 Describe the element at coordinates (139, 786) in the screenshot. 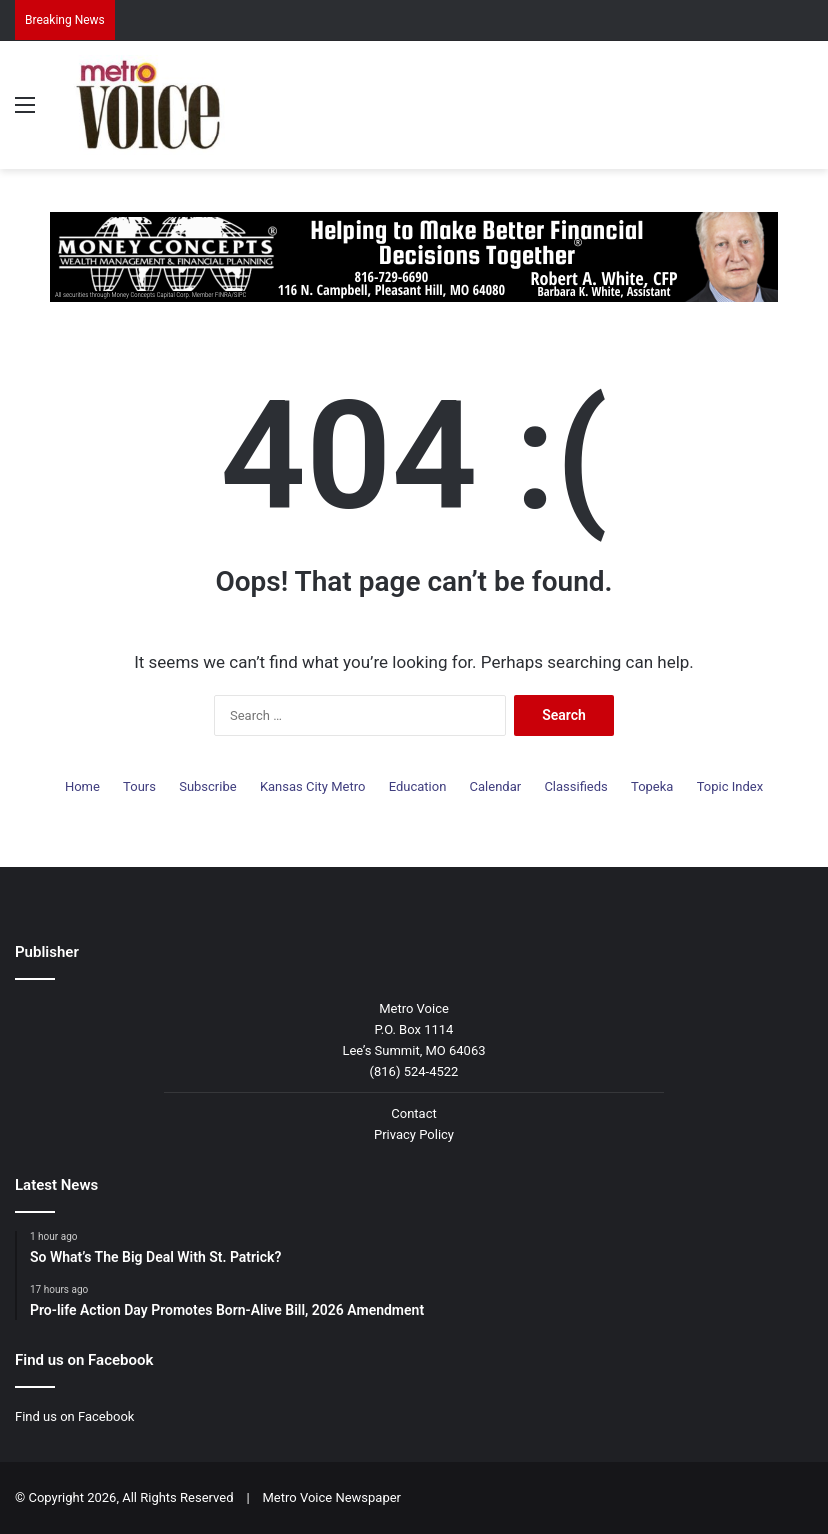

I see `Tours` at that location.